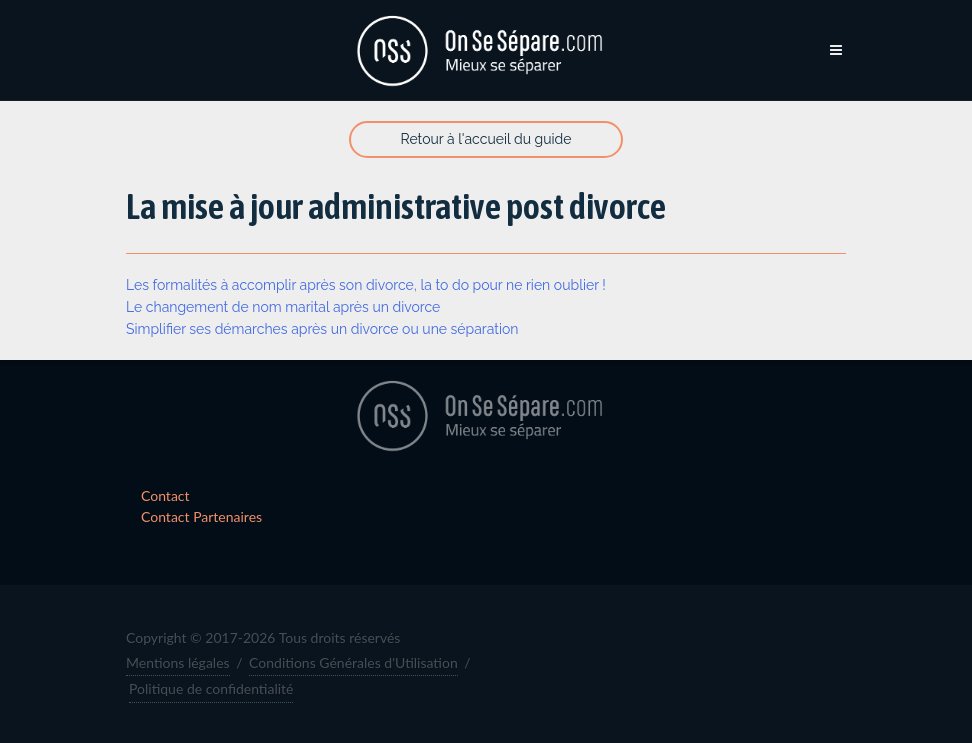 The height and width of the screenshot is (743, 972). What do you see at coordinates (283, 307) in the screenshot?
I see `Le changement de nom marital après un divorce` at bounding box center [283, 307].